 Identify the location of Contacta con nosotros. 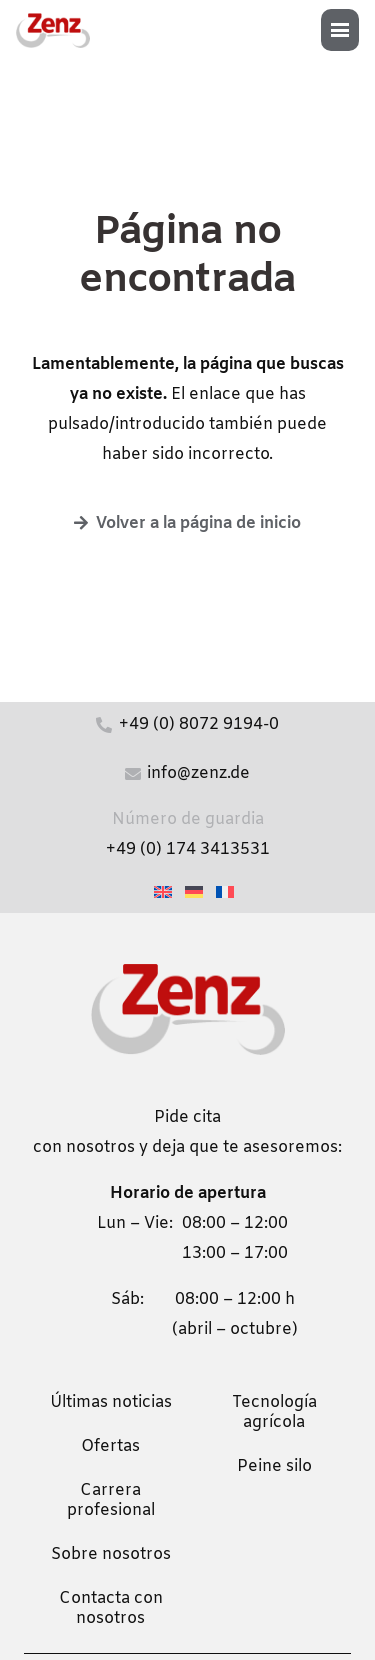
(111, 1608).